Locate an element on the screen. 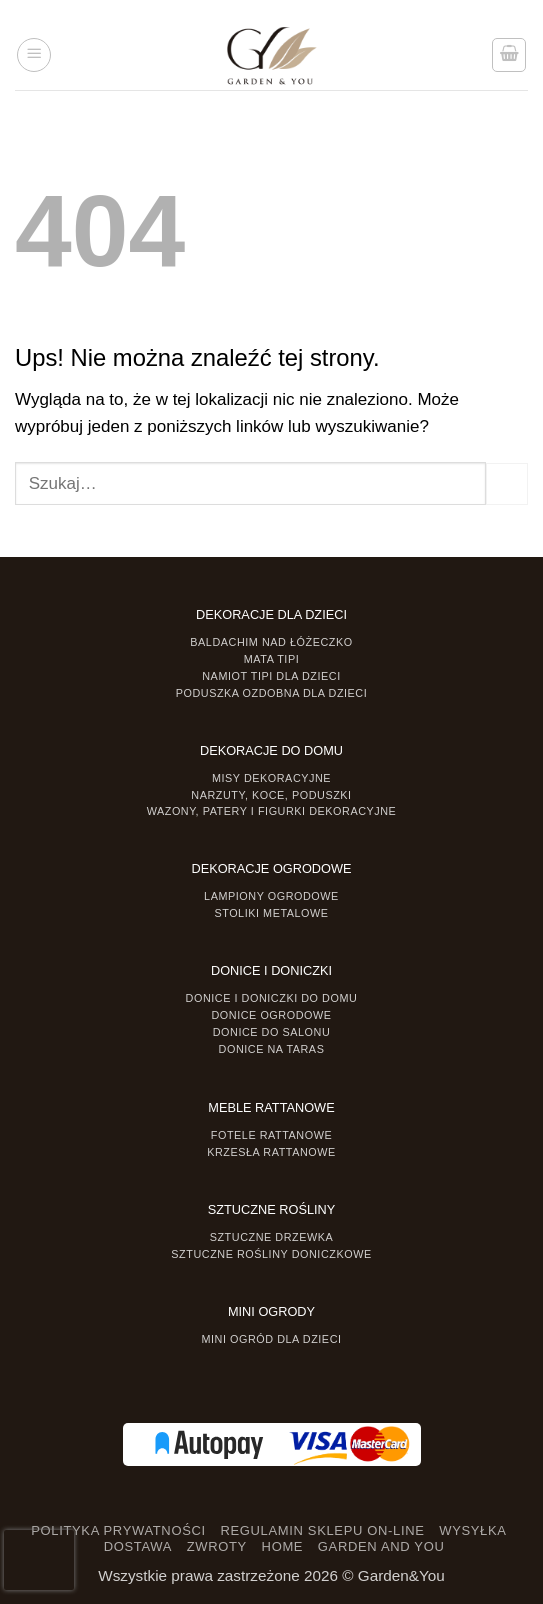 The width and height of the screenshot is (543, 1604). Poduszka ozdobna dla dzieci is located at coordinates (272, 693).